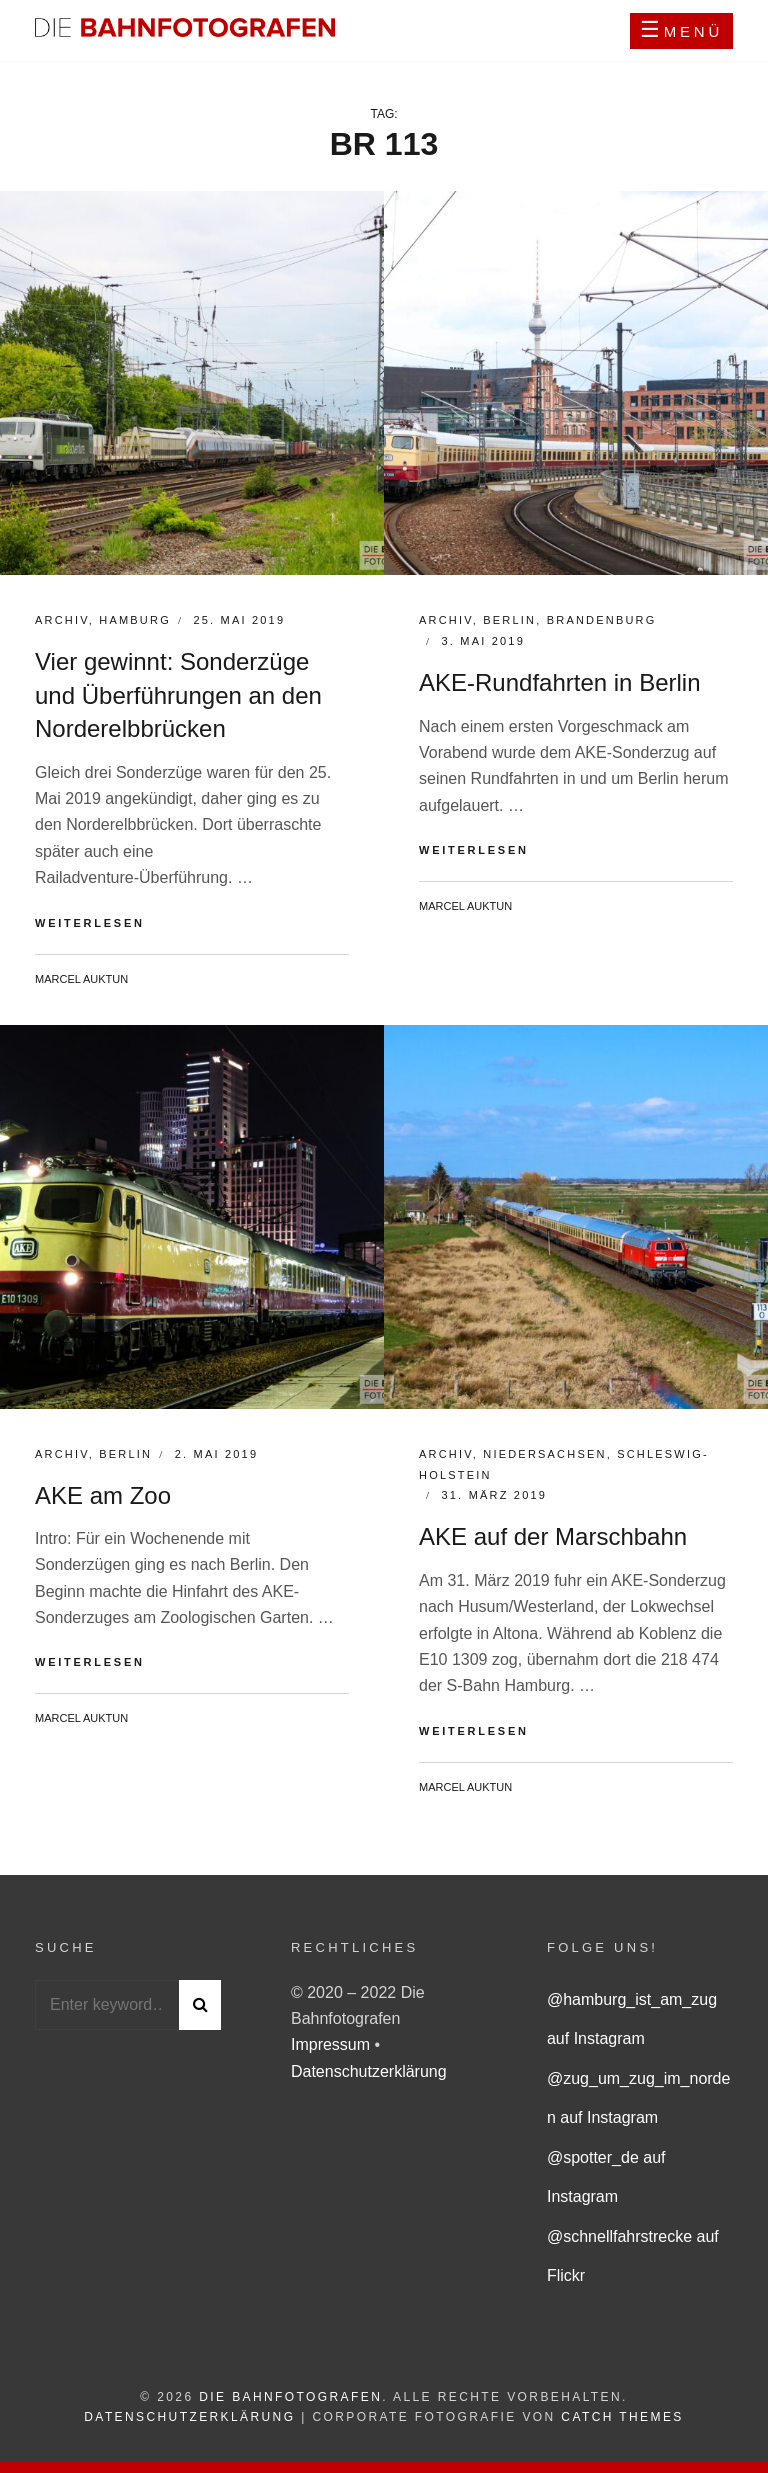 Image resolution: width=768 pixels, height=2473 pixels. What do you see at coordinates (509, 620) in the screenshot?
I see `Berlin` at bounding box center [509, 620].